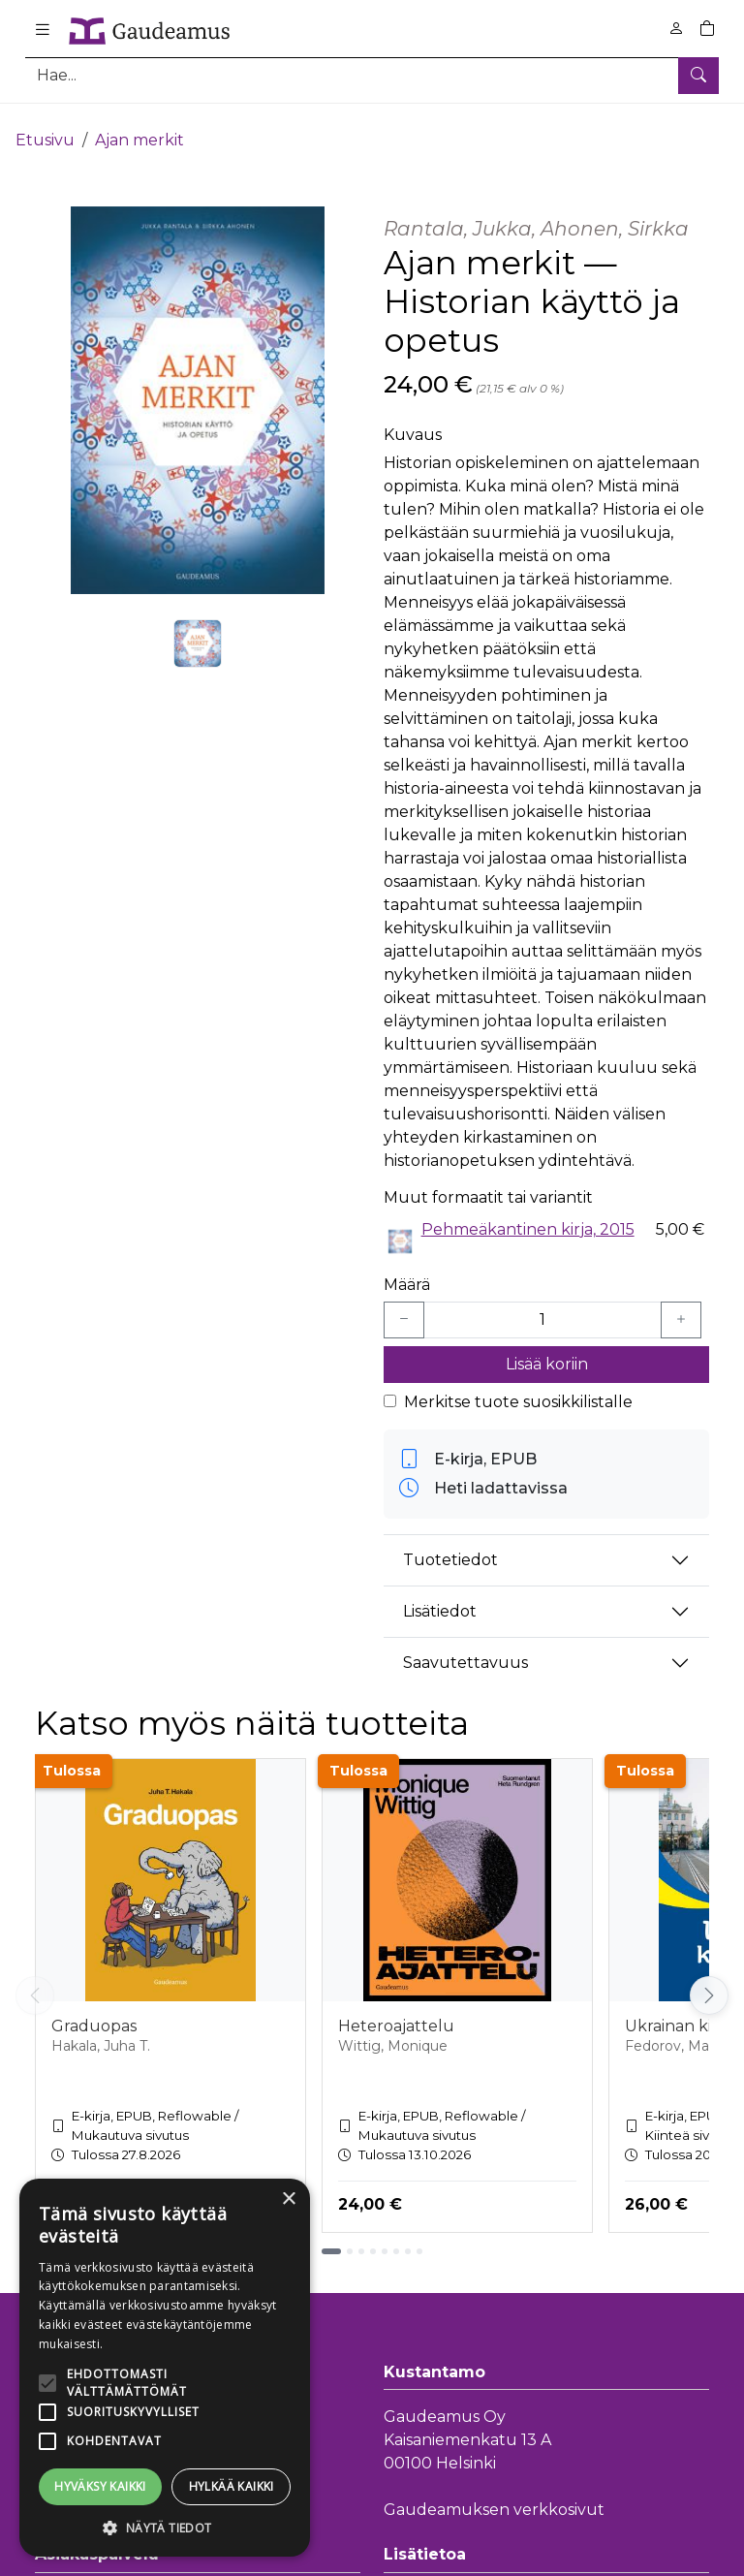 The width and height of the screenshot is (744, 2576). What do you see at coordinates (440, 1595) in the screenshot?
I see `Lisätiedot` at bounding box center [440, 1595].